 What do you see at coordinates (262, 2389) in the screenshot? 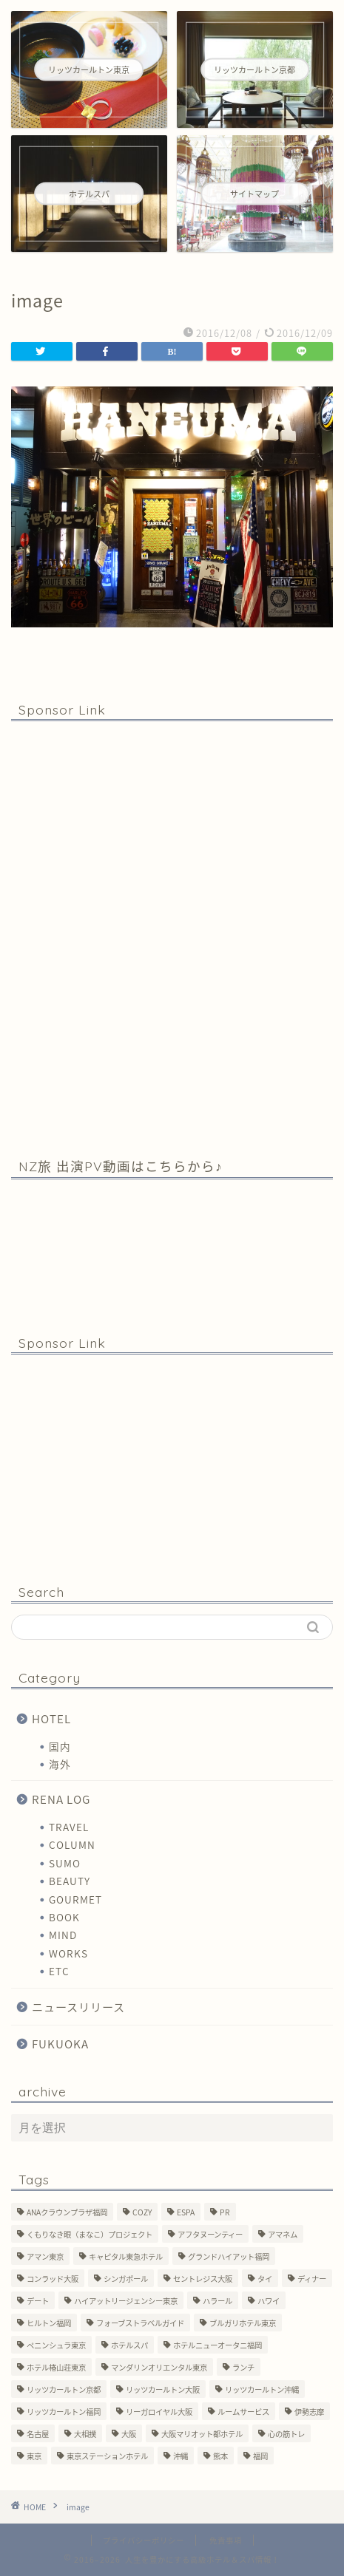
I see `リッツカールトン沖縄 [リッツカールトン沖縄 (1個の項目)]` at bounding box center [262, 2389].